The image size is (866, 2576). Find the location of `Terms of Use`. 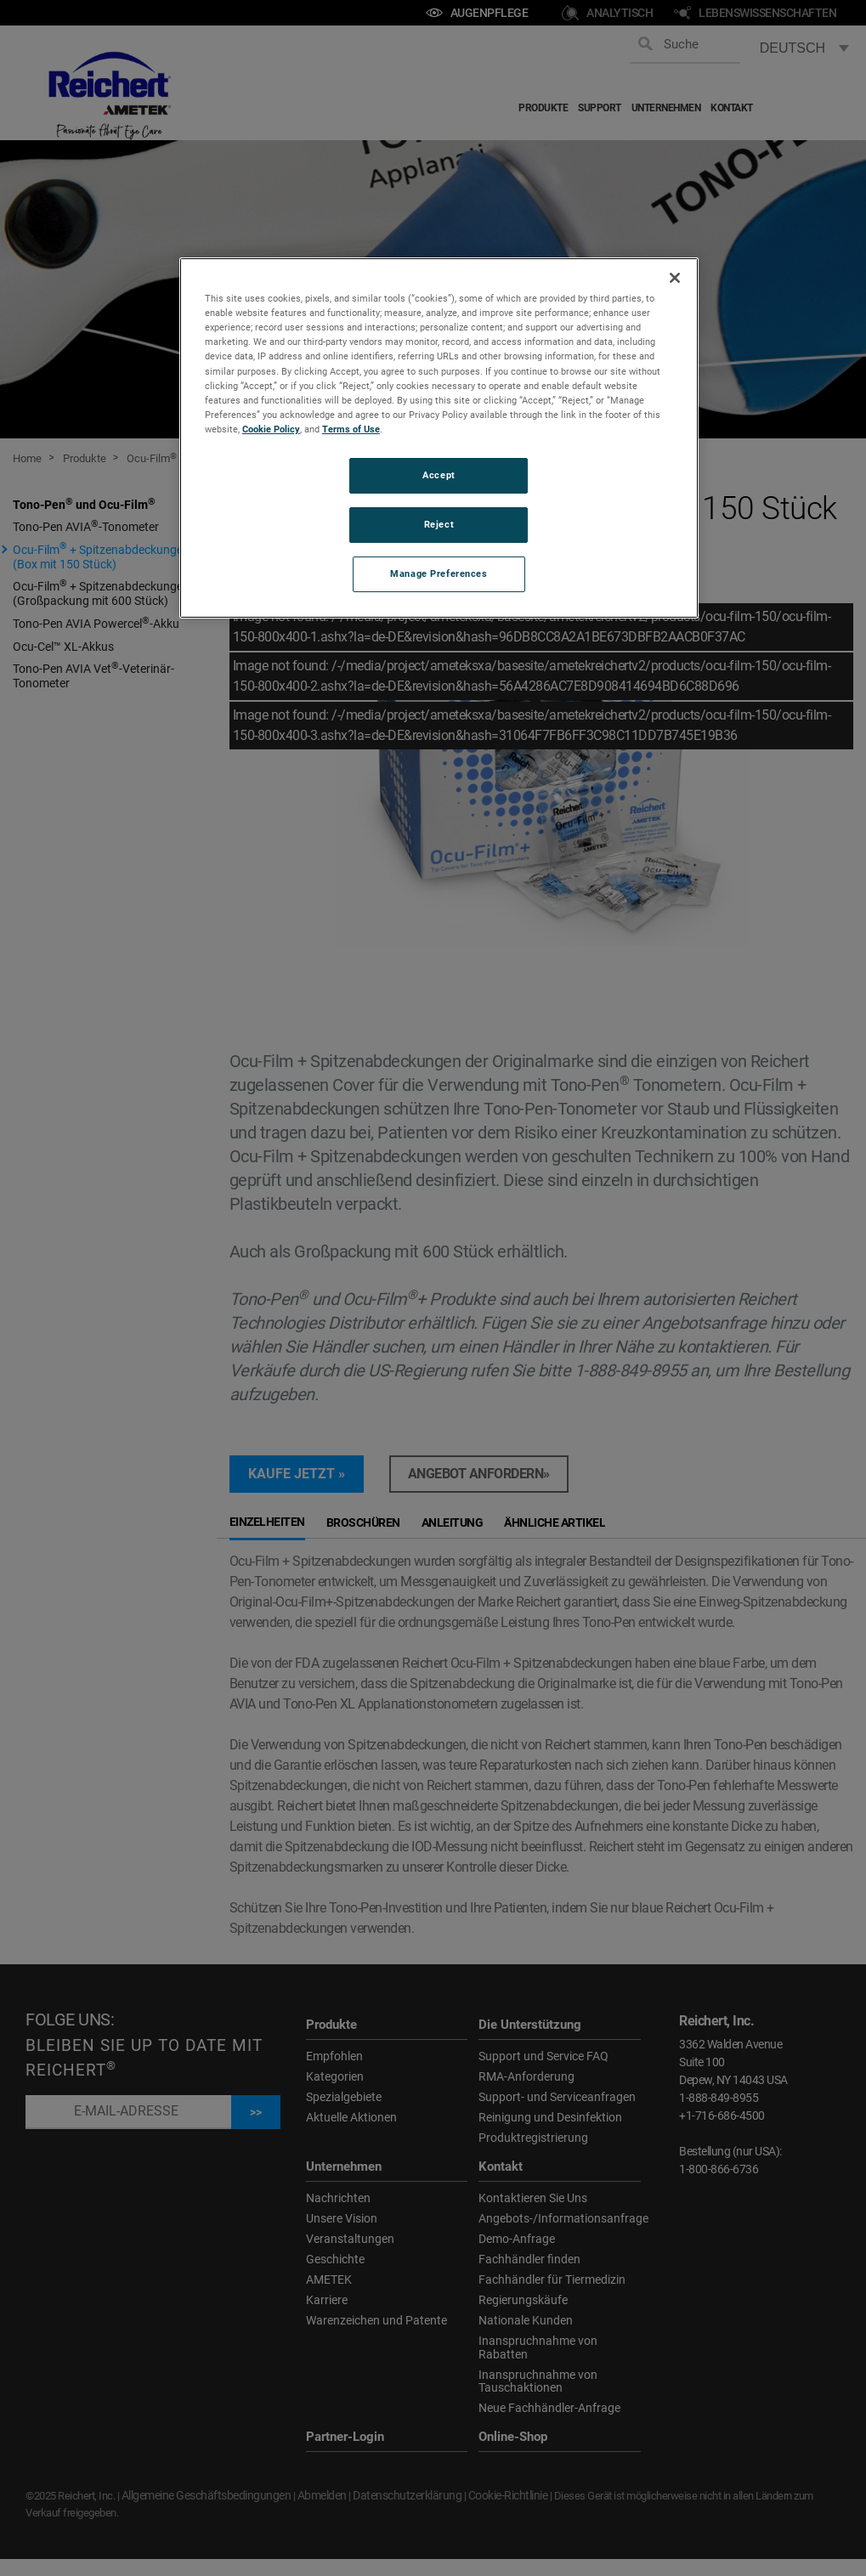

Terms of Use is located at coordinates (351, 429).